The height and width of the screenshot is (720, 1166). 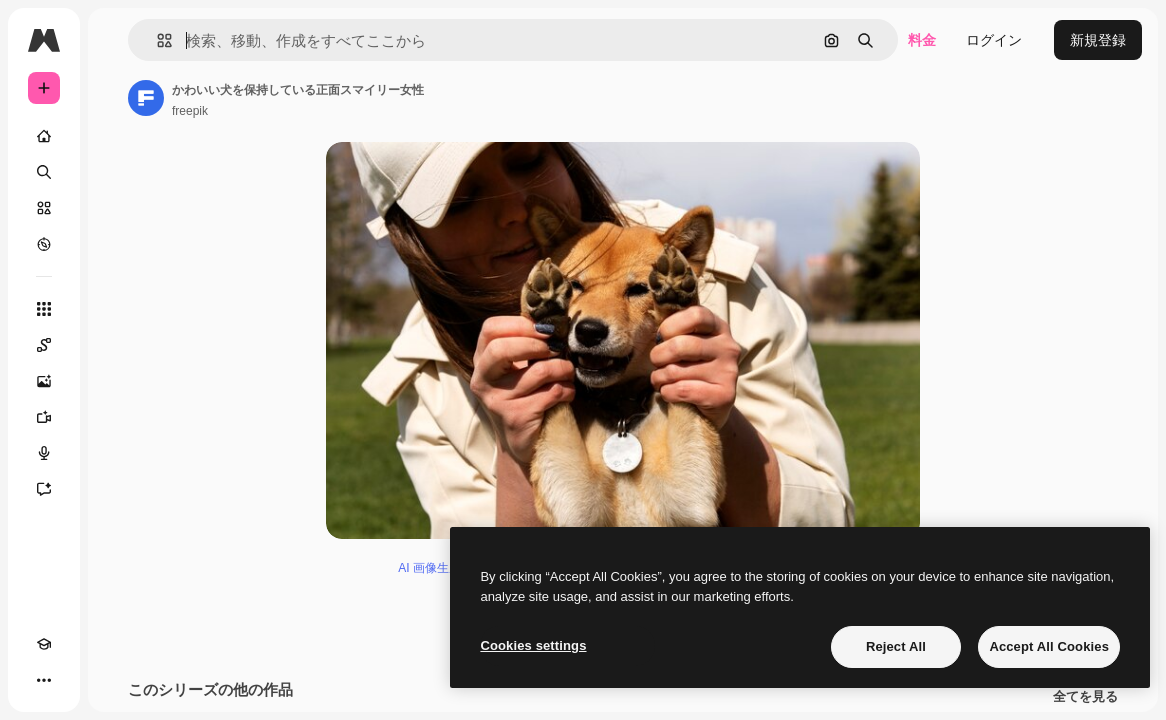 I want to click on AI 画像生成ツール, so click(x=447, y=571).